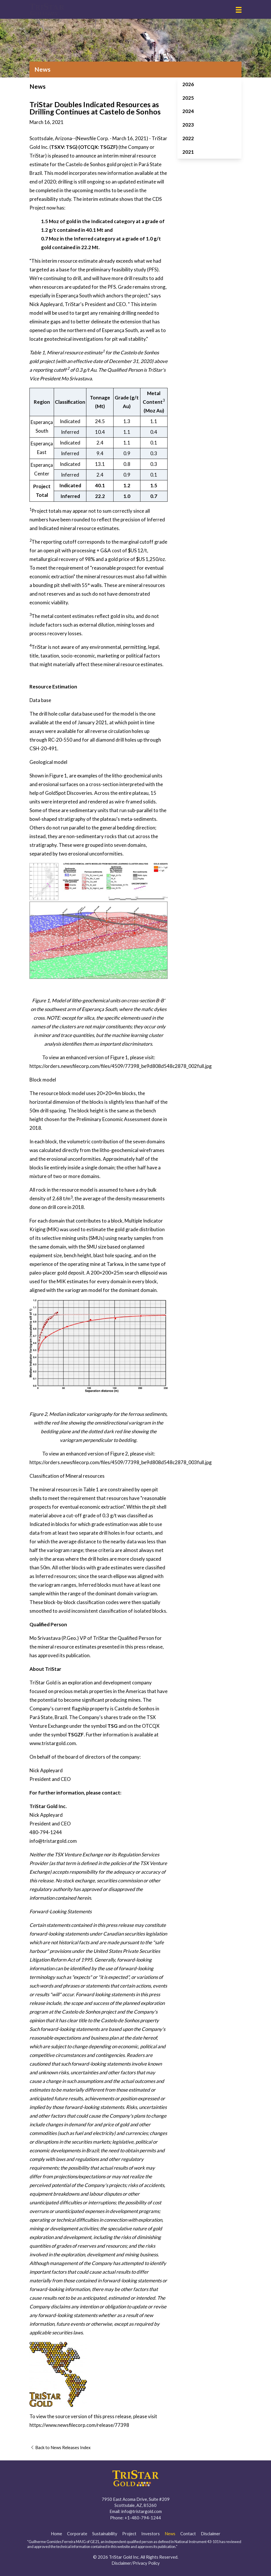  What do you see at coordinates (136, 2563) in the screenshot?
I see `Disclaimer/Privacy Policy` at bounding box center [136, 2563].